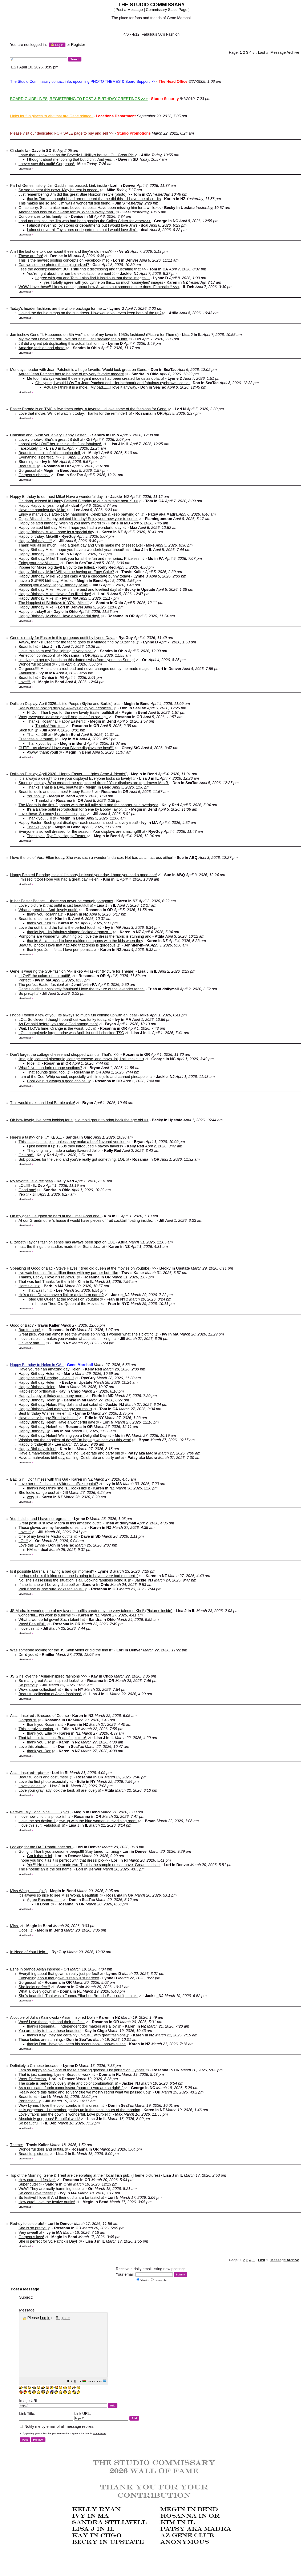 Image resolution: width=303 pixels, height=2576 pixels. What do you see at coordinates (59, 2197) in the screenshot?
I see `So festive! I love it! And their outfits are fantastic!` at bounding box center [59, 2197].